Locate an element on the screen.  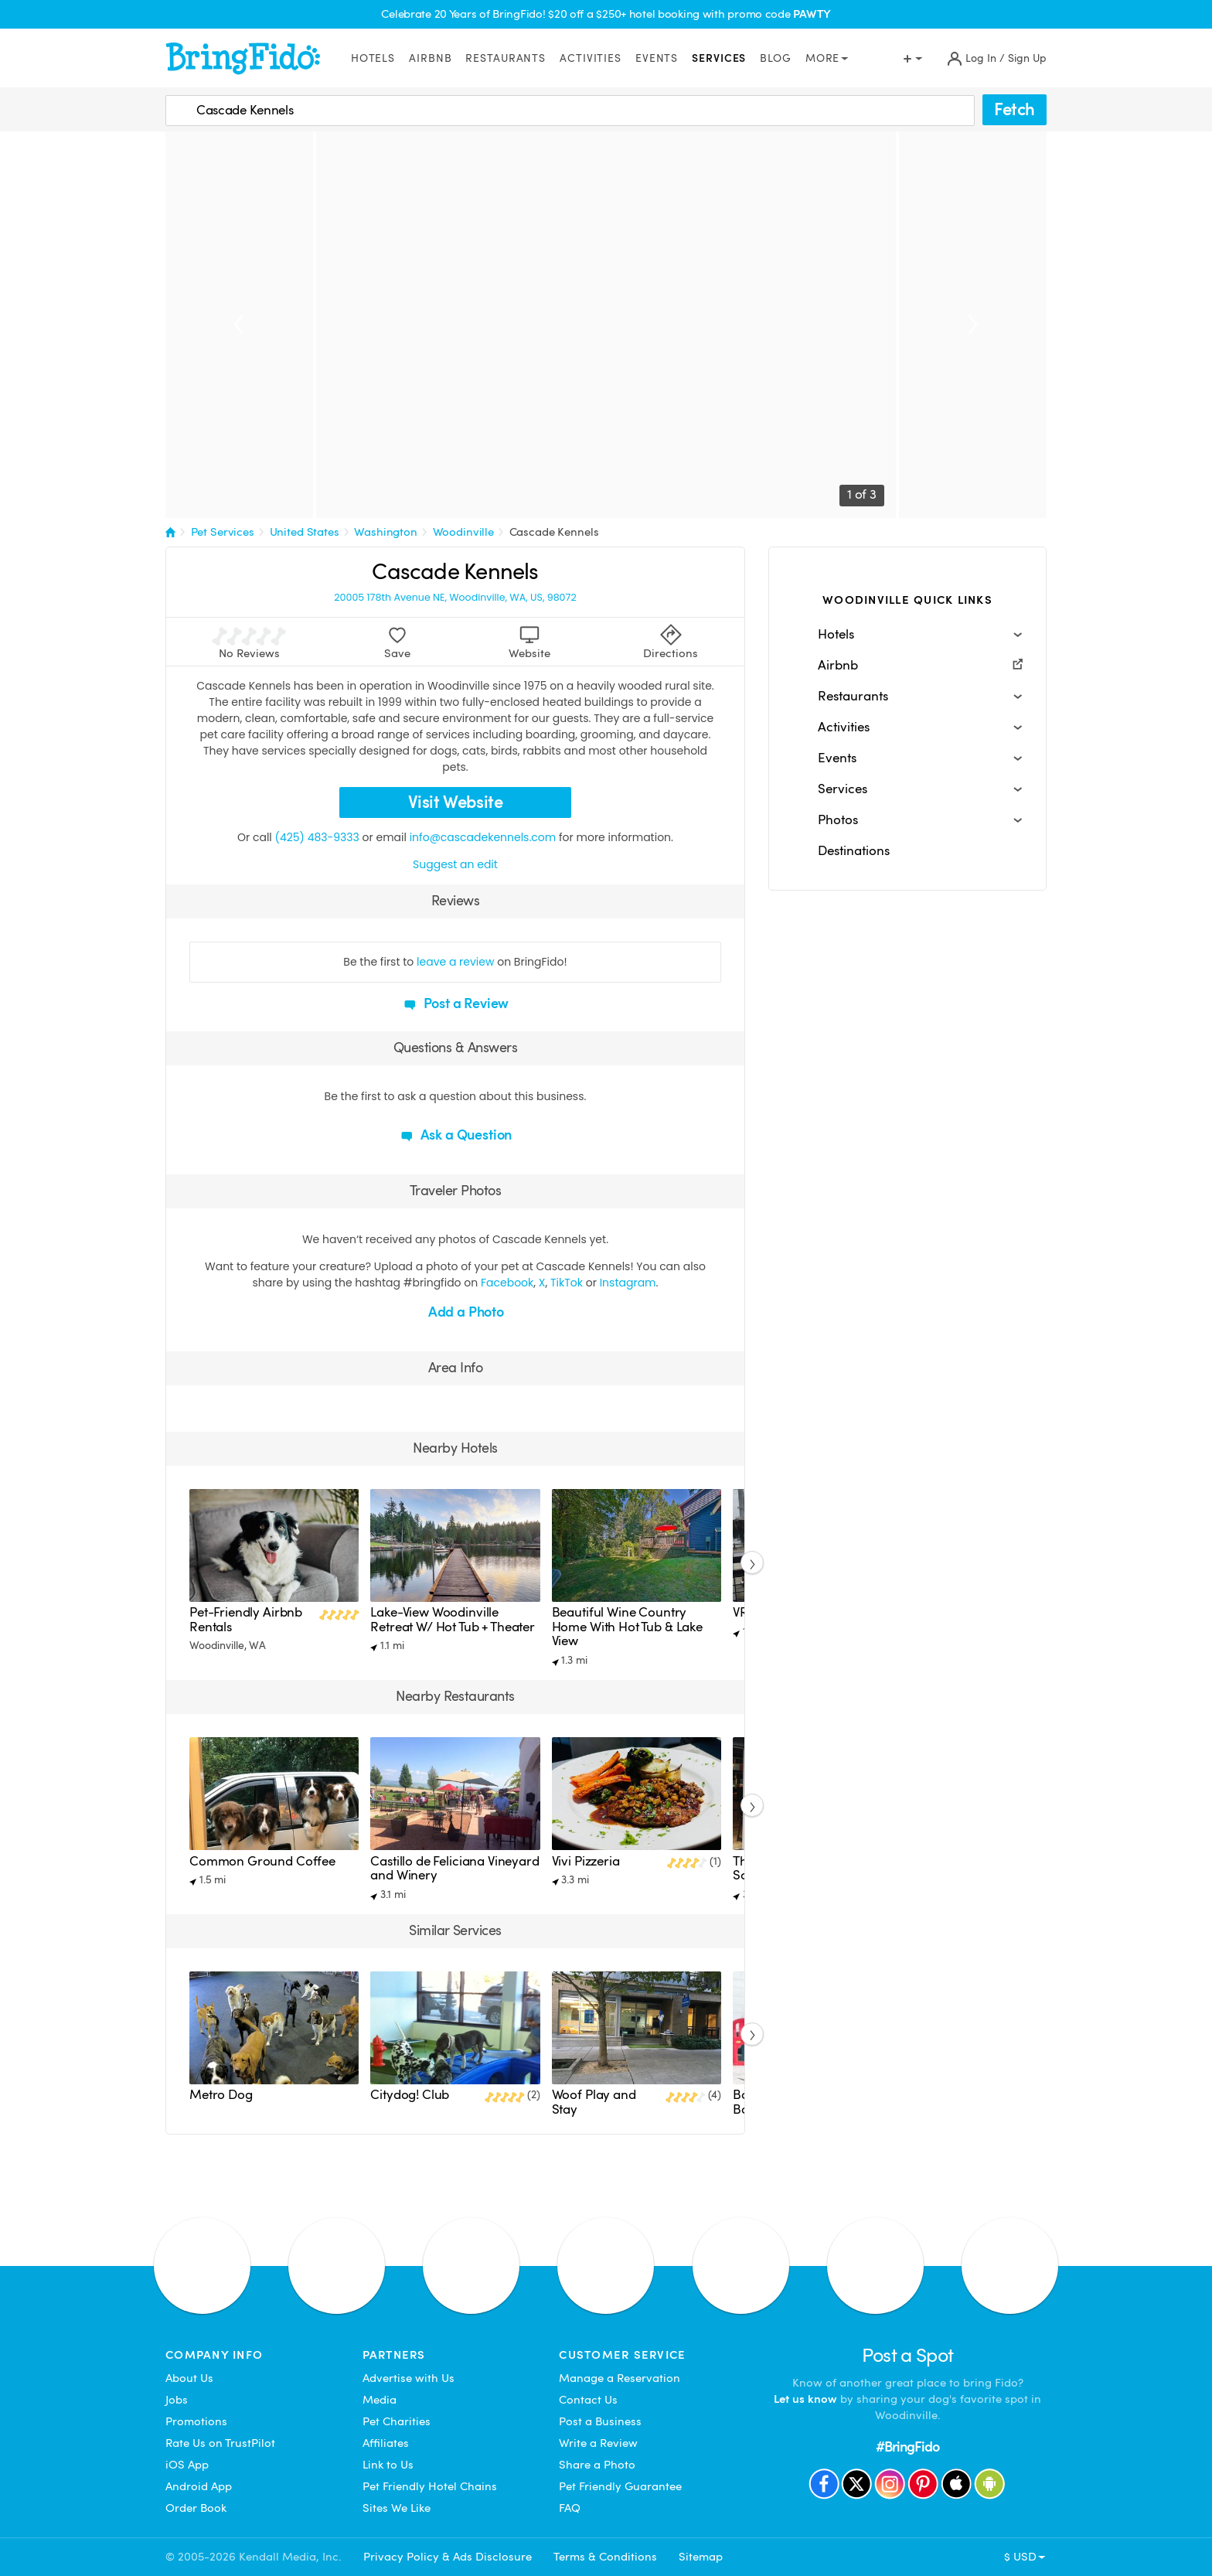
Order Book is located at coordinates (195, 2508).